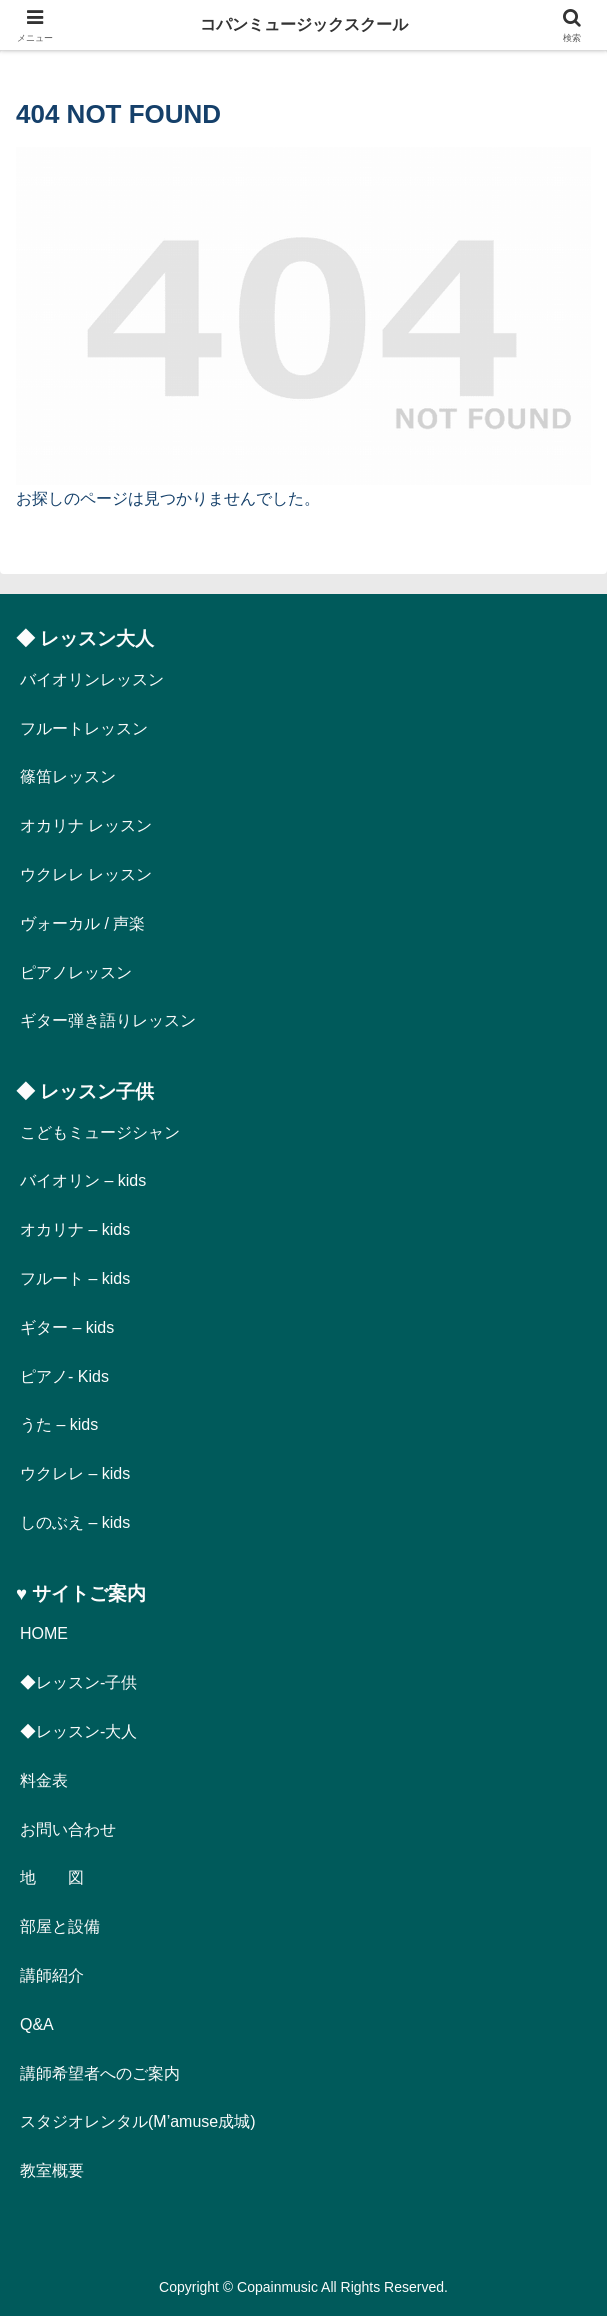 The image size is (607, 2316). I want to click on Q&A, so click(37, 2024).